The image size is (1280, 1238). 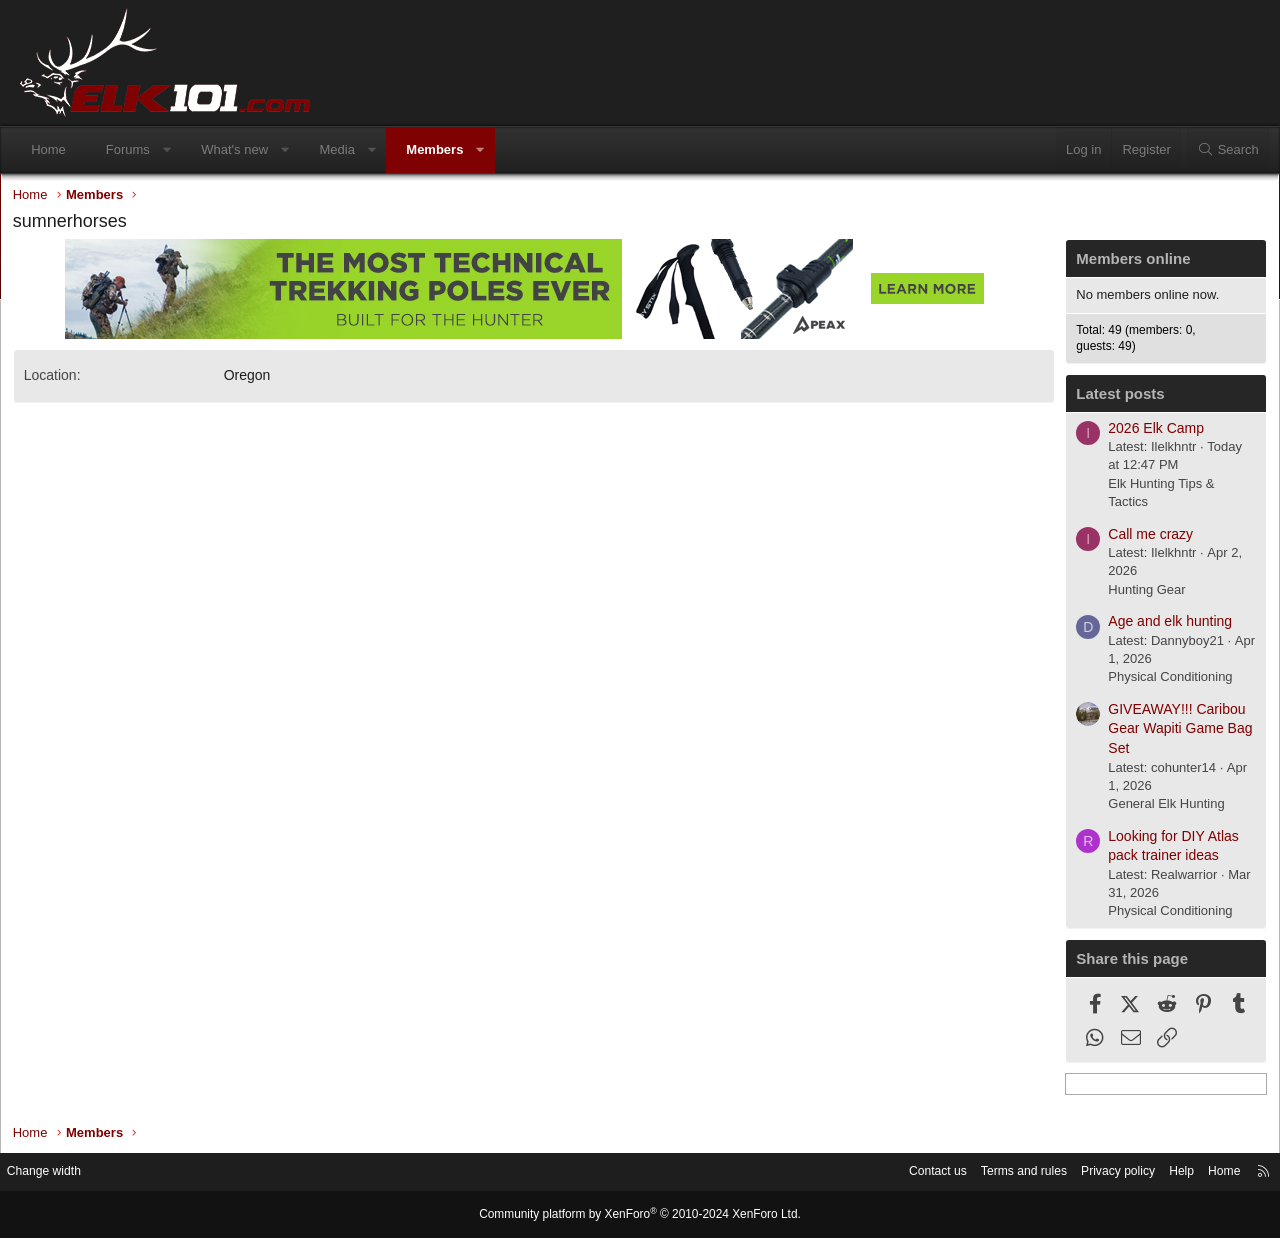 What do you see at coordinates (443, 149) in the screenshot?
I see `Members` at bounding box center [443, 149].